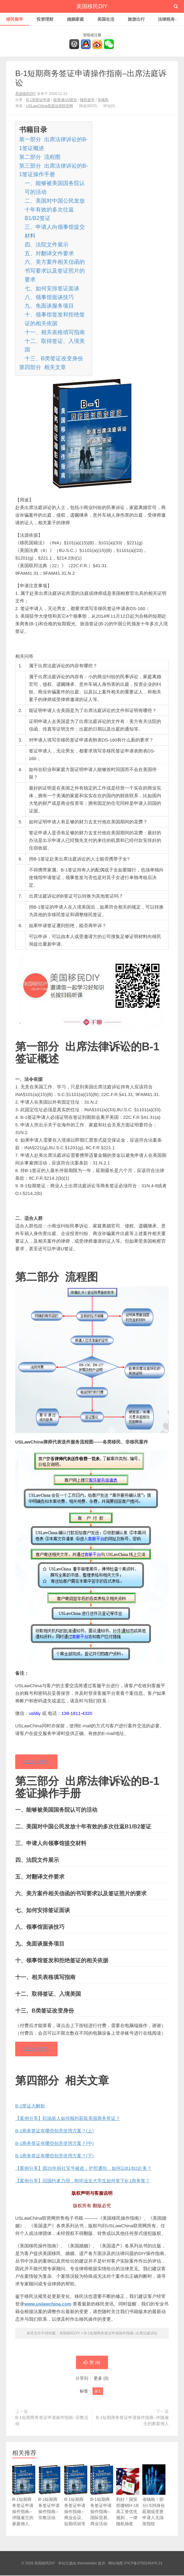 The width and height of the screenshot is (184, 2576). What do you see at coordinates (82, 2181) in the screenshot?
I see `【案例分享】回国约束力弱，刚毕业女大学生如何拿下B-1商务签？` at bounding box center [82, 2181].